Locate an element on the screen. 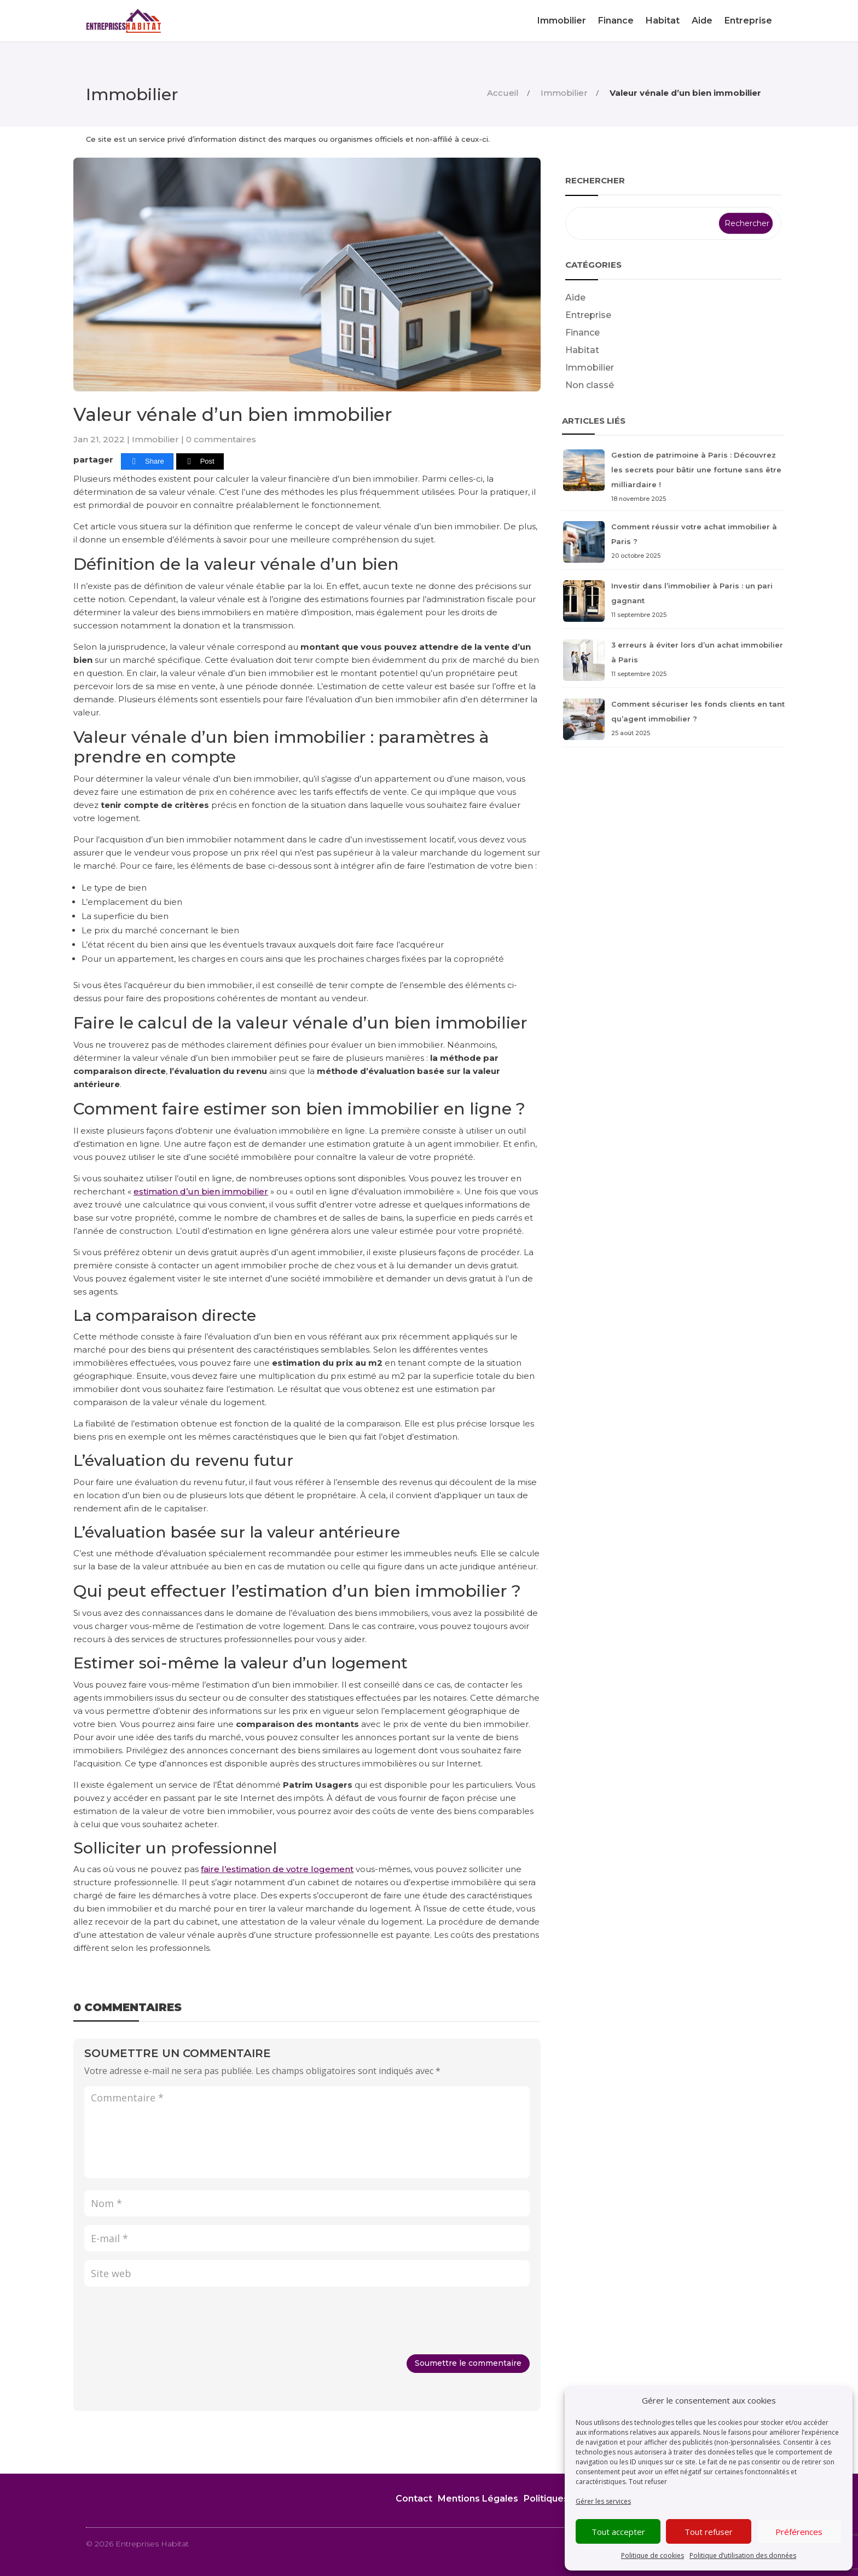 The width and height of the screenshot is (858, 2576). [Post] is located at coordinates (200, 462).